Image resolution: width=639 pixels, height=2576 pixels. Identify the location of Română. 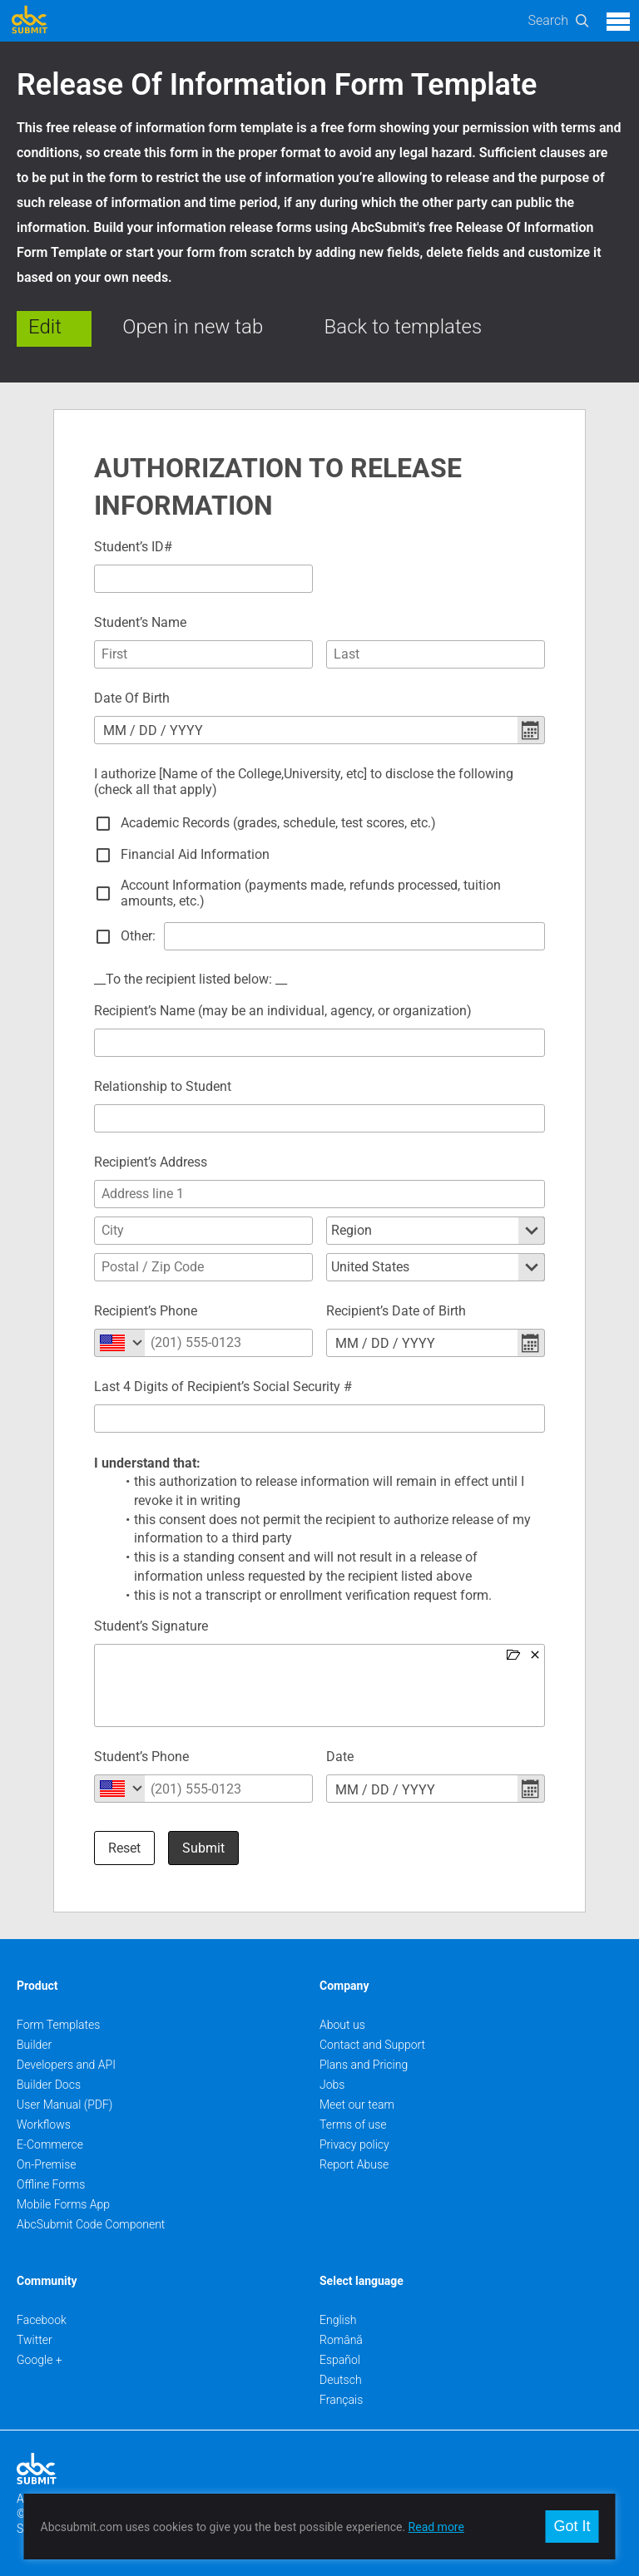
(341, 2340).